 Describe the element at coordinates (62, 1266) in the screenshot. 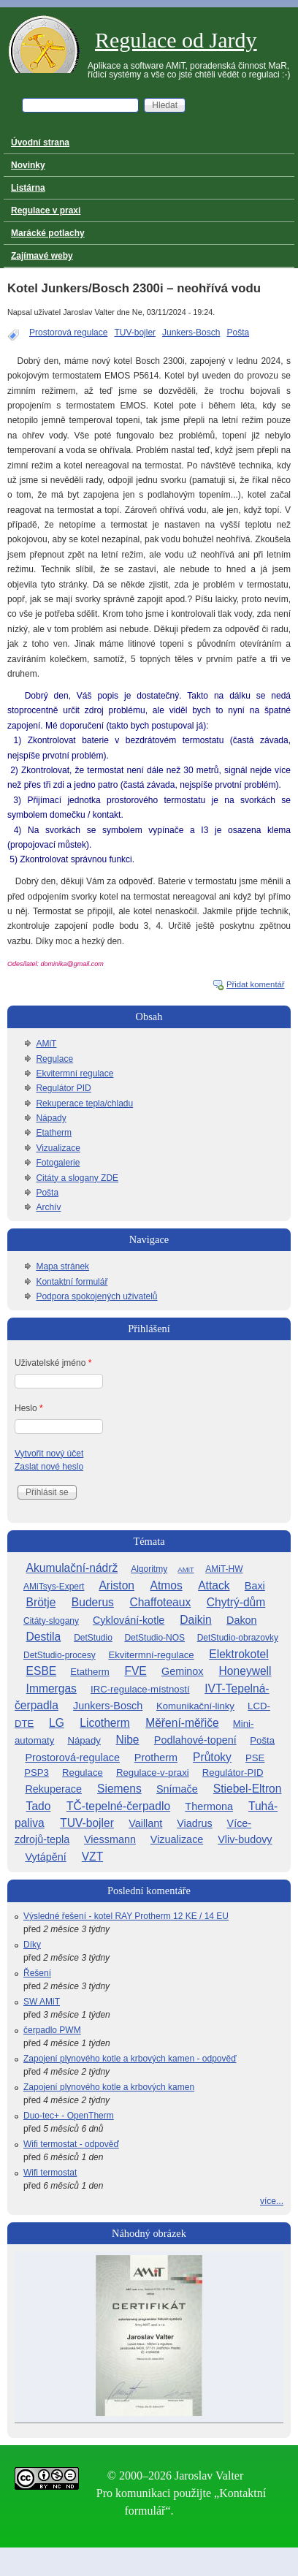

I see `Mapa stránek` at that location.